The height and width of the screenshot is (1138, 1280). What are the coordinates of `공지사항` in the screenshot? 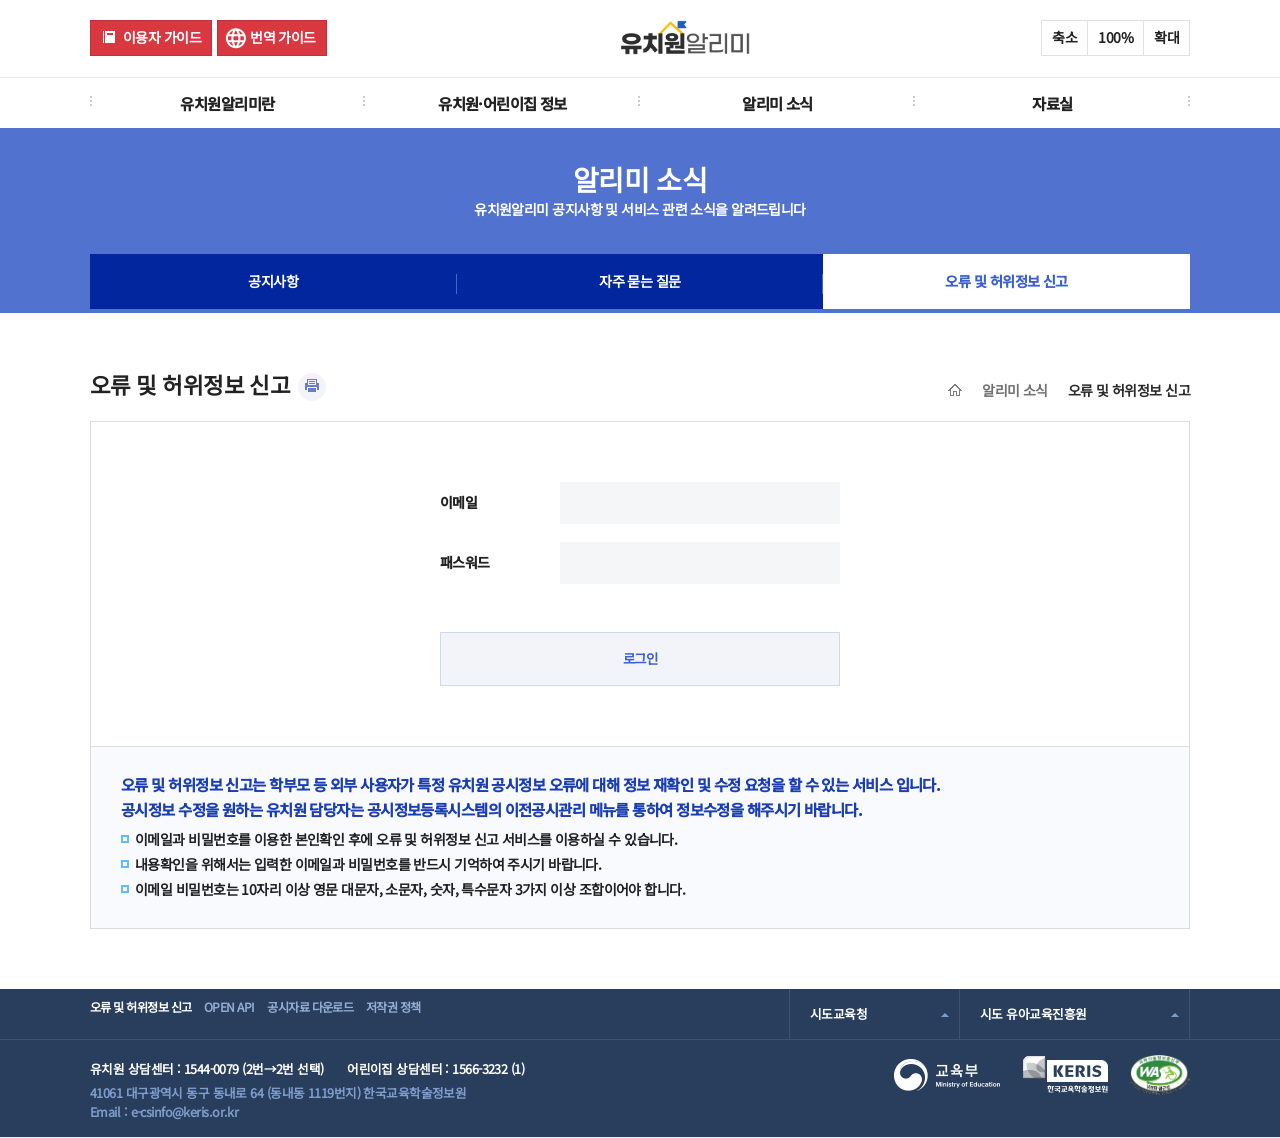 It's located at (273, 284).